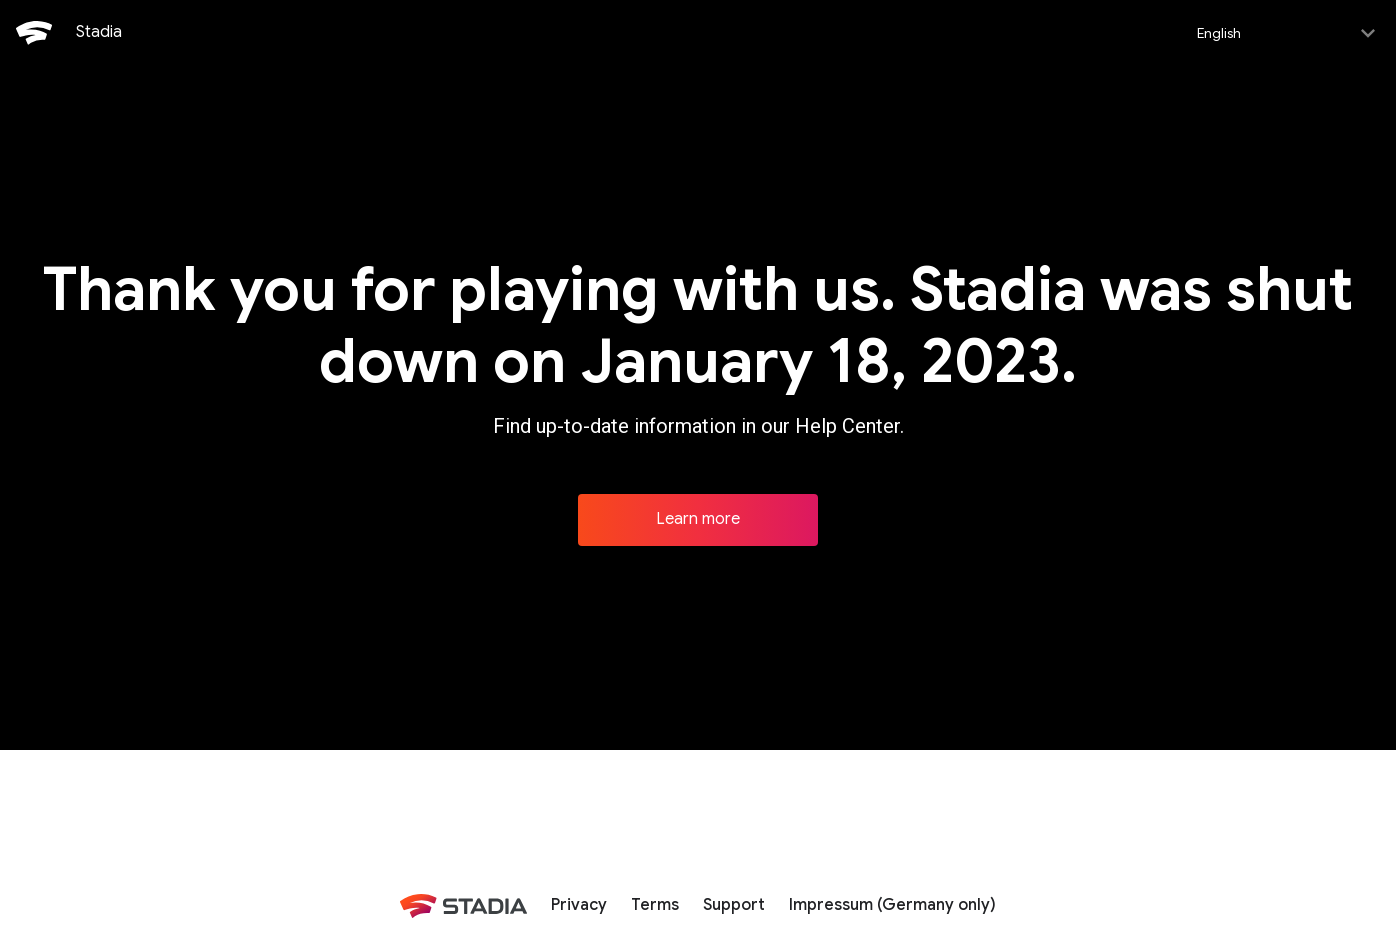  What do you see at coordinates (655, 903) in the screenshot?
I see `Terms` at bounding box center [655, 903].